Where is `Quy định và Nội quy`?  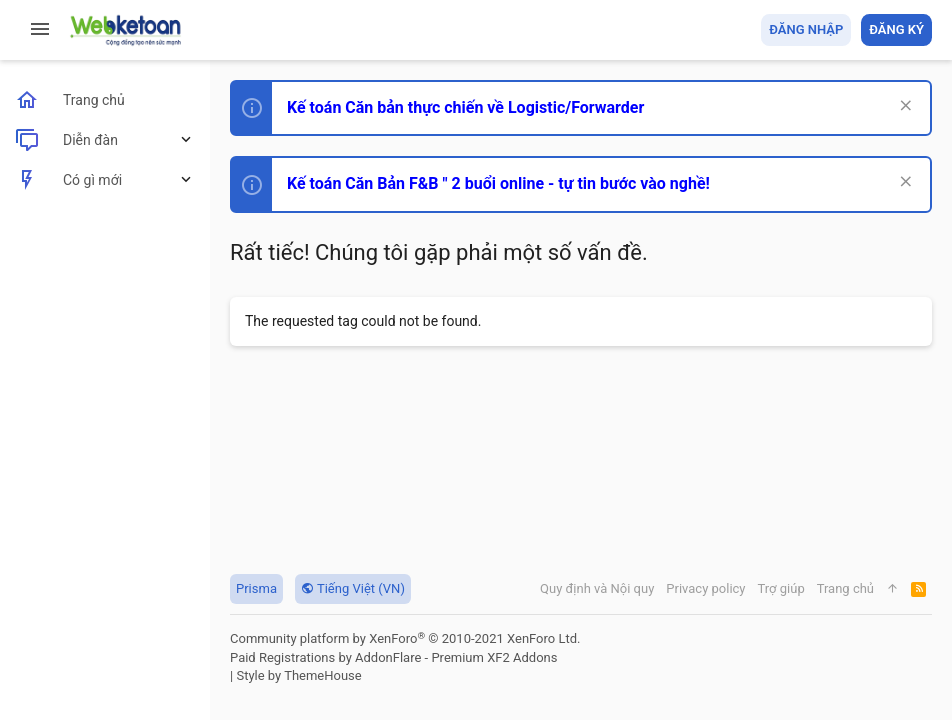
Quy định và Nội quy is located at coordinates (597, 588).